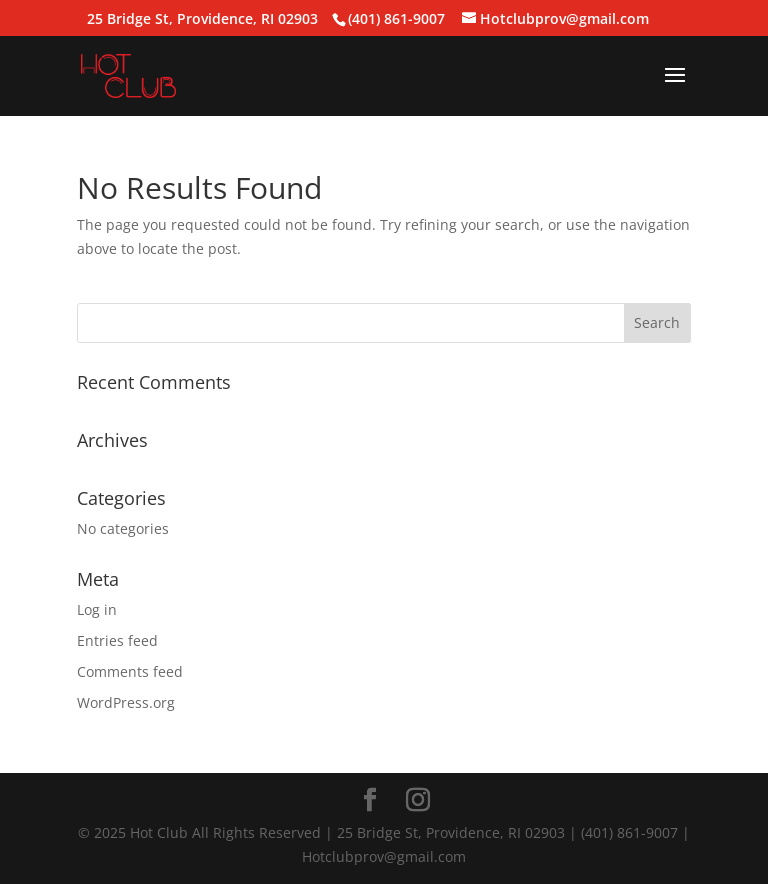 The height and width of the screenshot is (884, 768). I want to click on Comments feed, so click(130, 671).